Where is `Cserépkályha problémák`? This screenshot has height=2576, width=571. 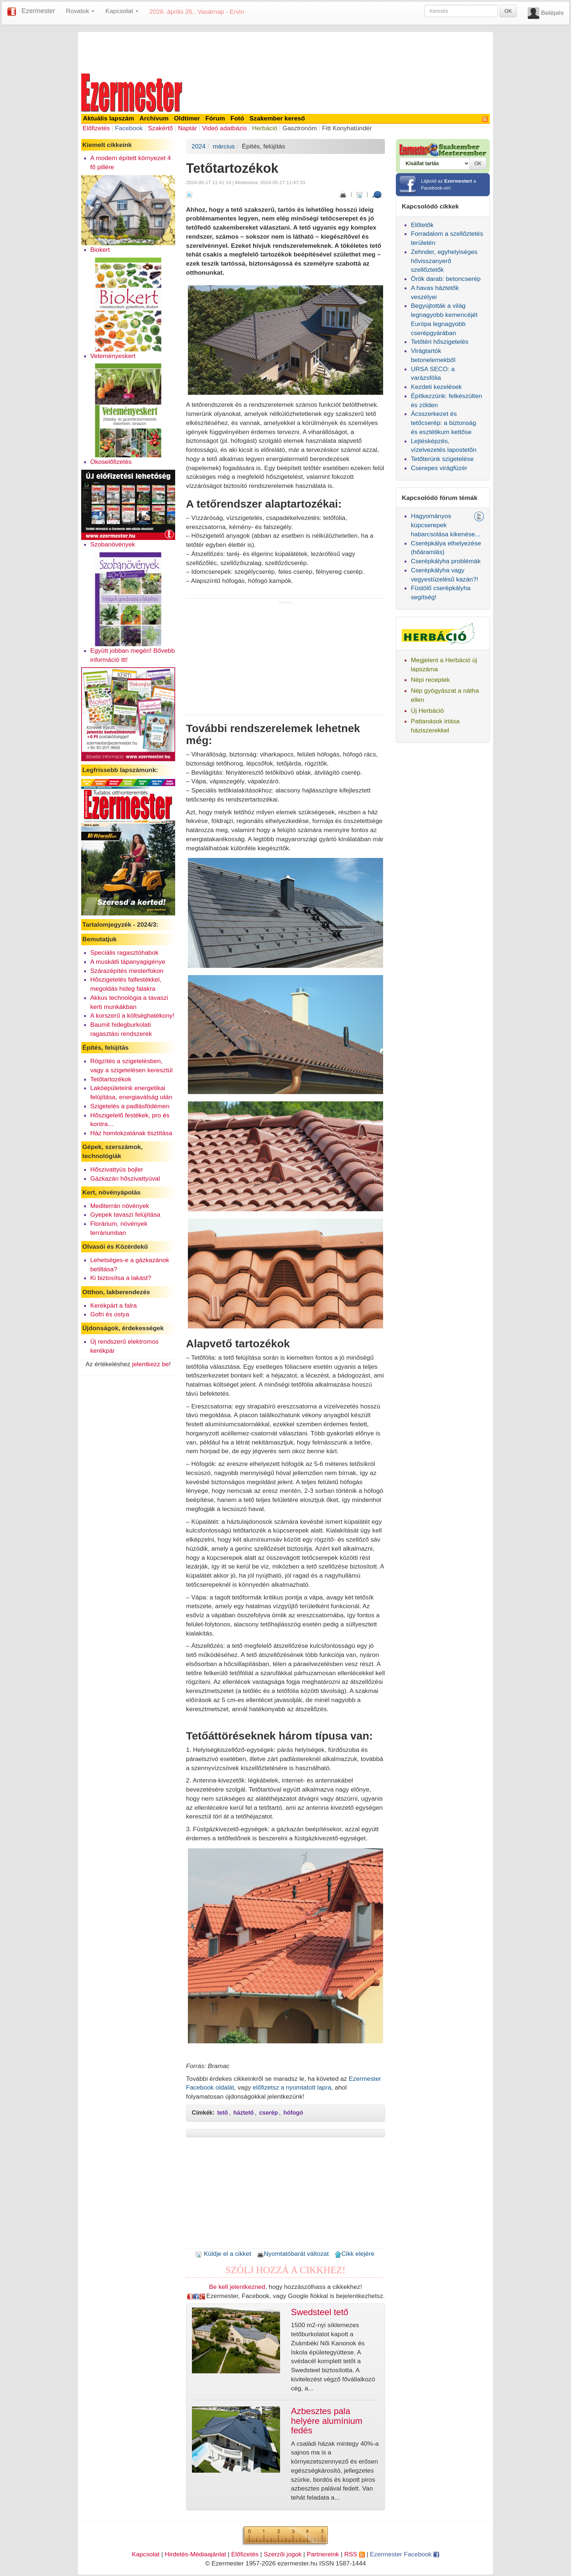
Cserépkályha problémák is located at coordinates (446, 561).